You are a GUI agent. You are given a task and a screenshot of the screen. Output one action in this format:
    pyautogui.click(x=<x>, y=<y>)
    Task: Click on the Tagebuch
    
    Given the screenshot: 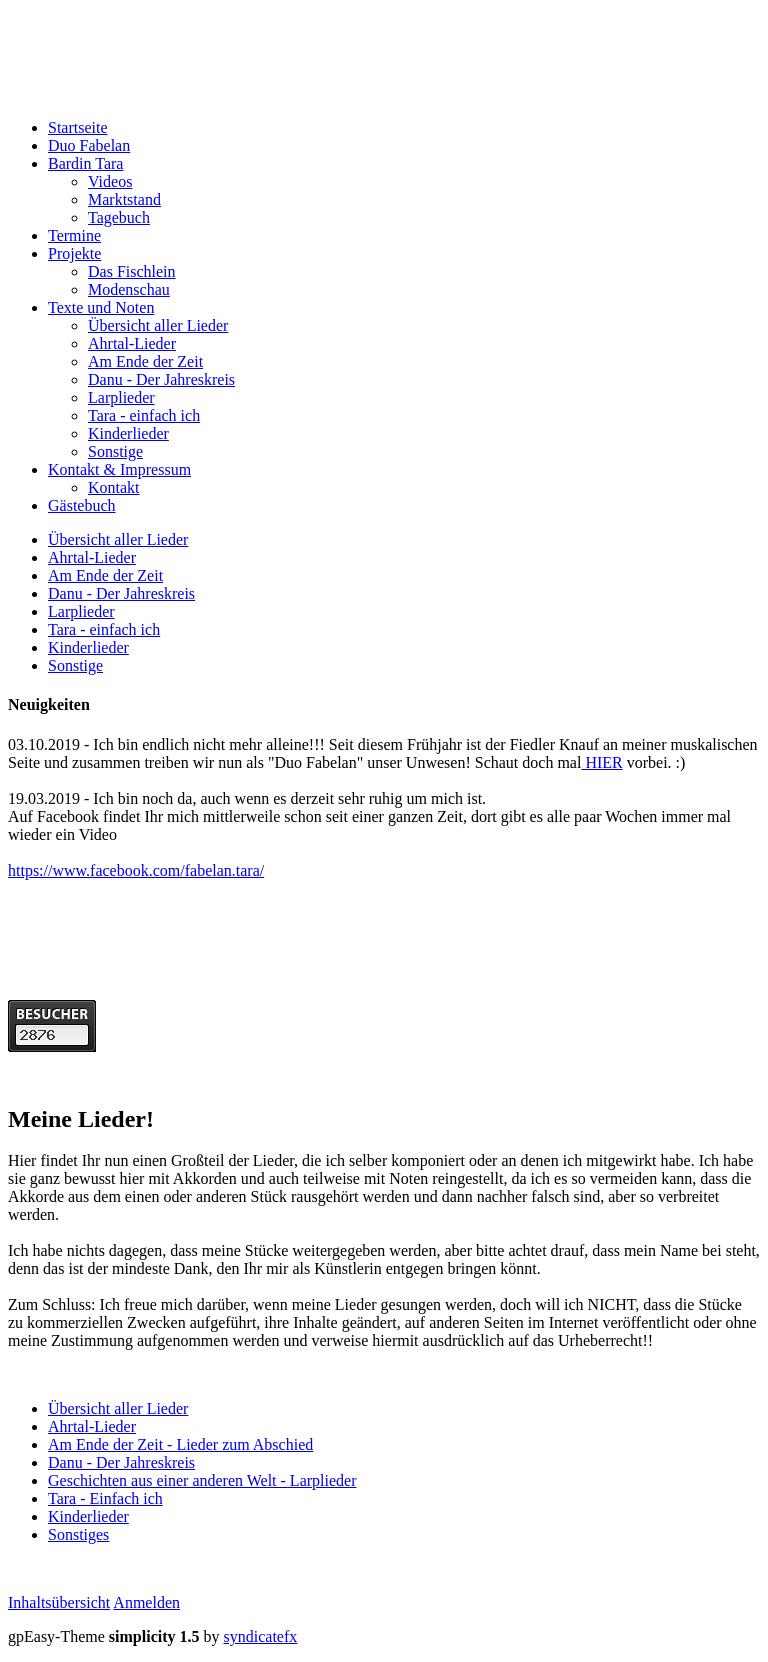 What is the action you would take?
    pyautogui.click(x=119, y=217)
    